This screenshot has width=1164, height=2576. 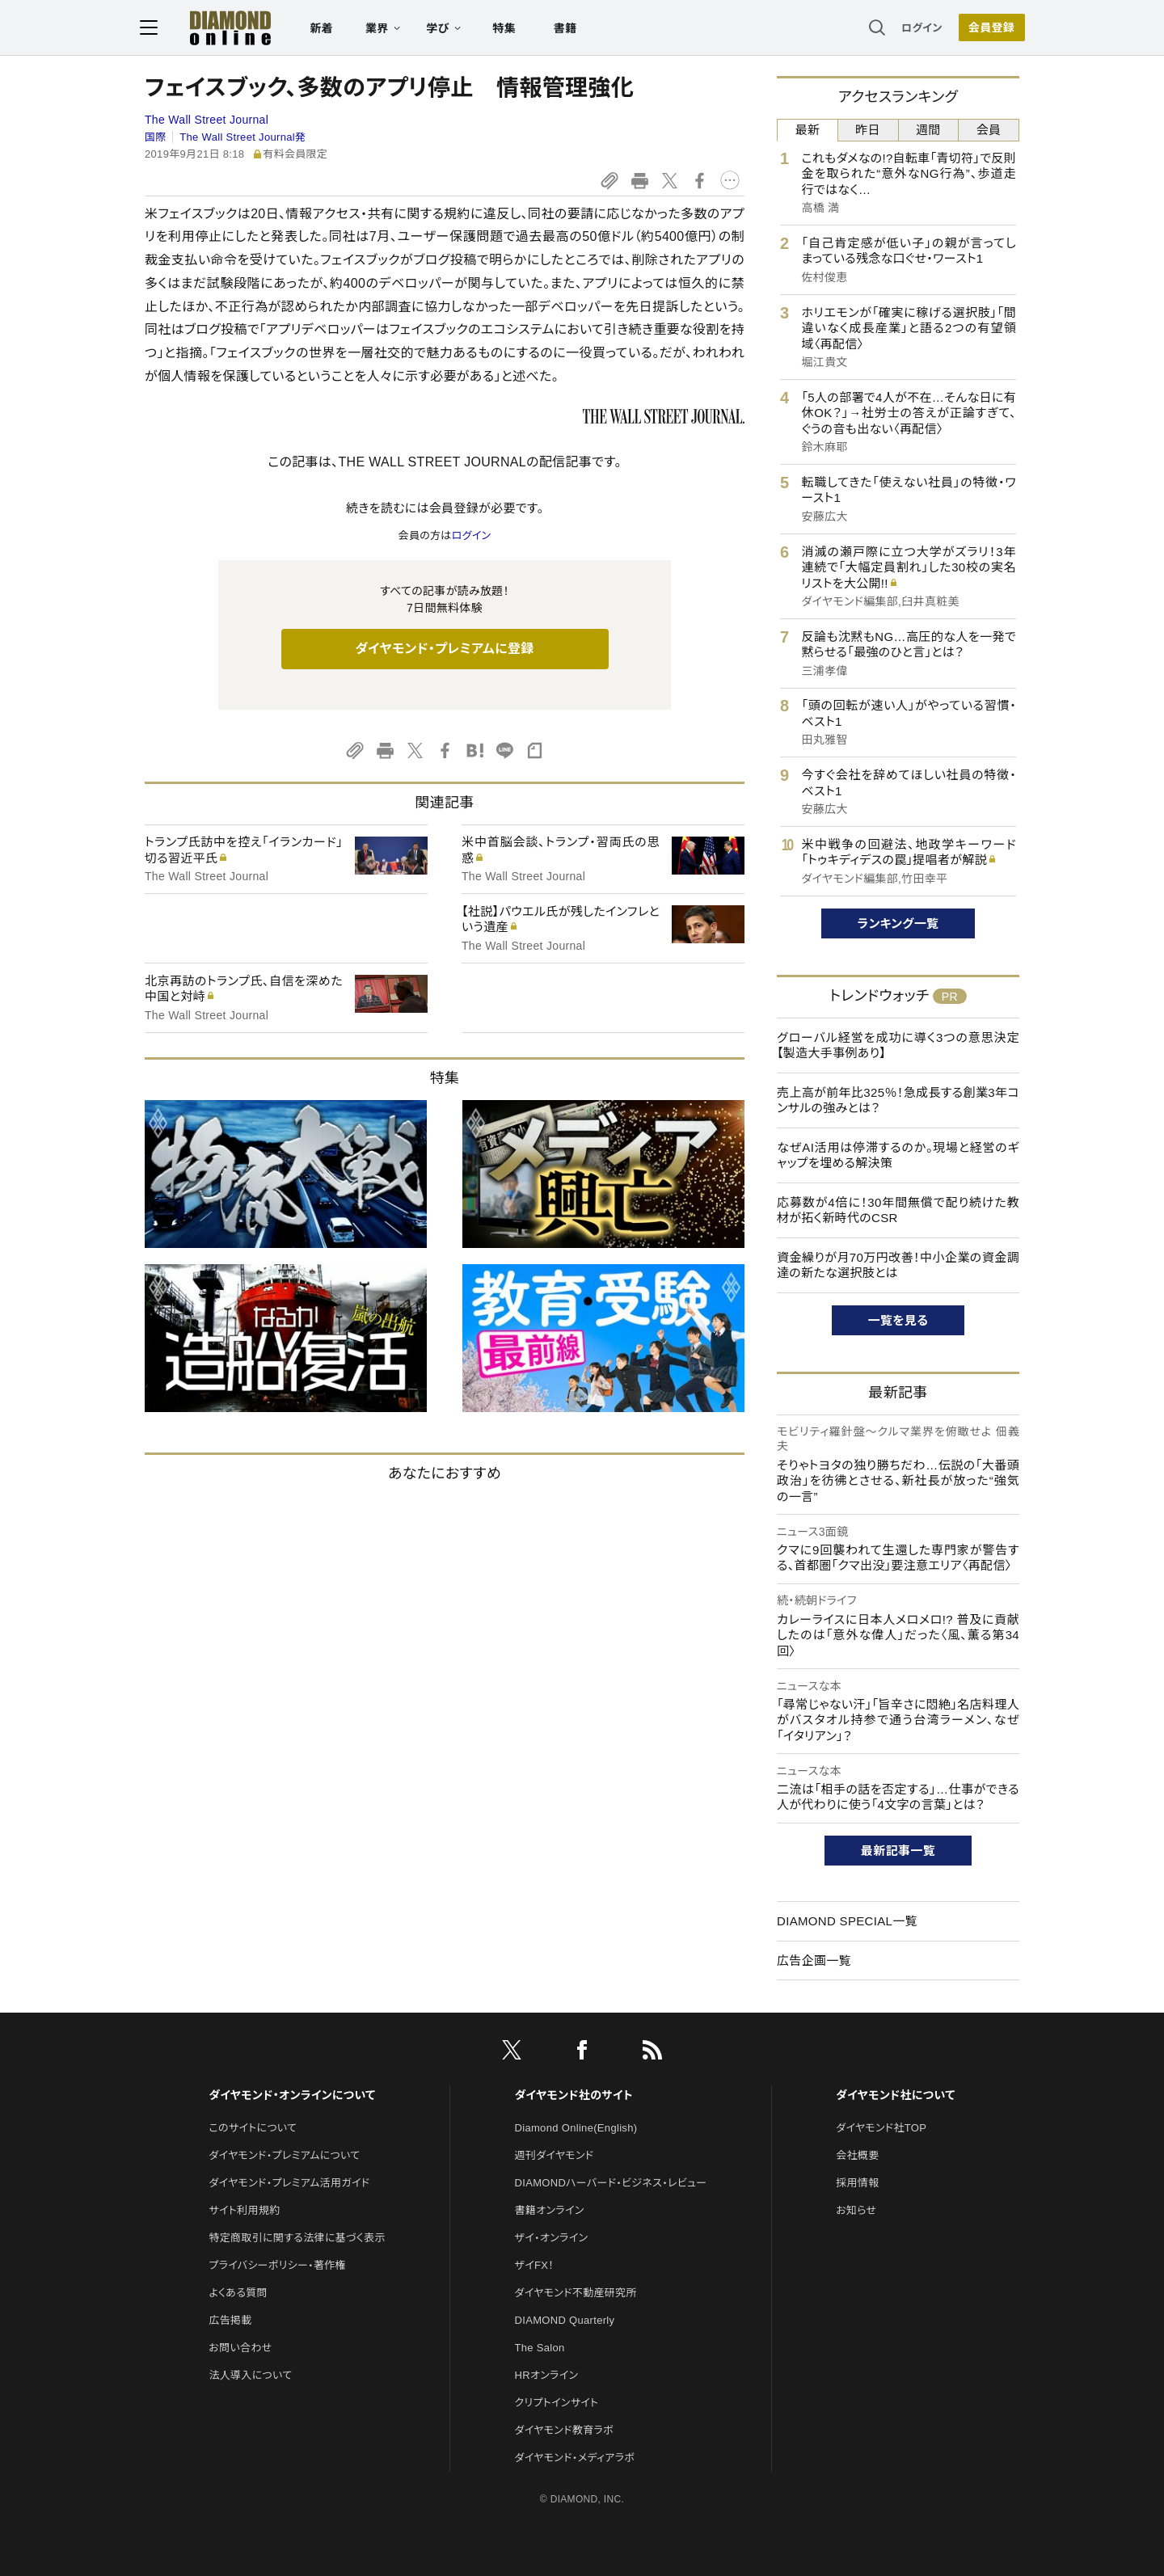 I want to click on ダイヤモンド社について, so click(x=895, y=2095).